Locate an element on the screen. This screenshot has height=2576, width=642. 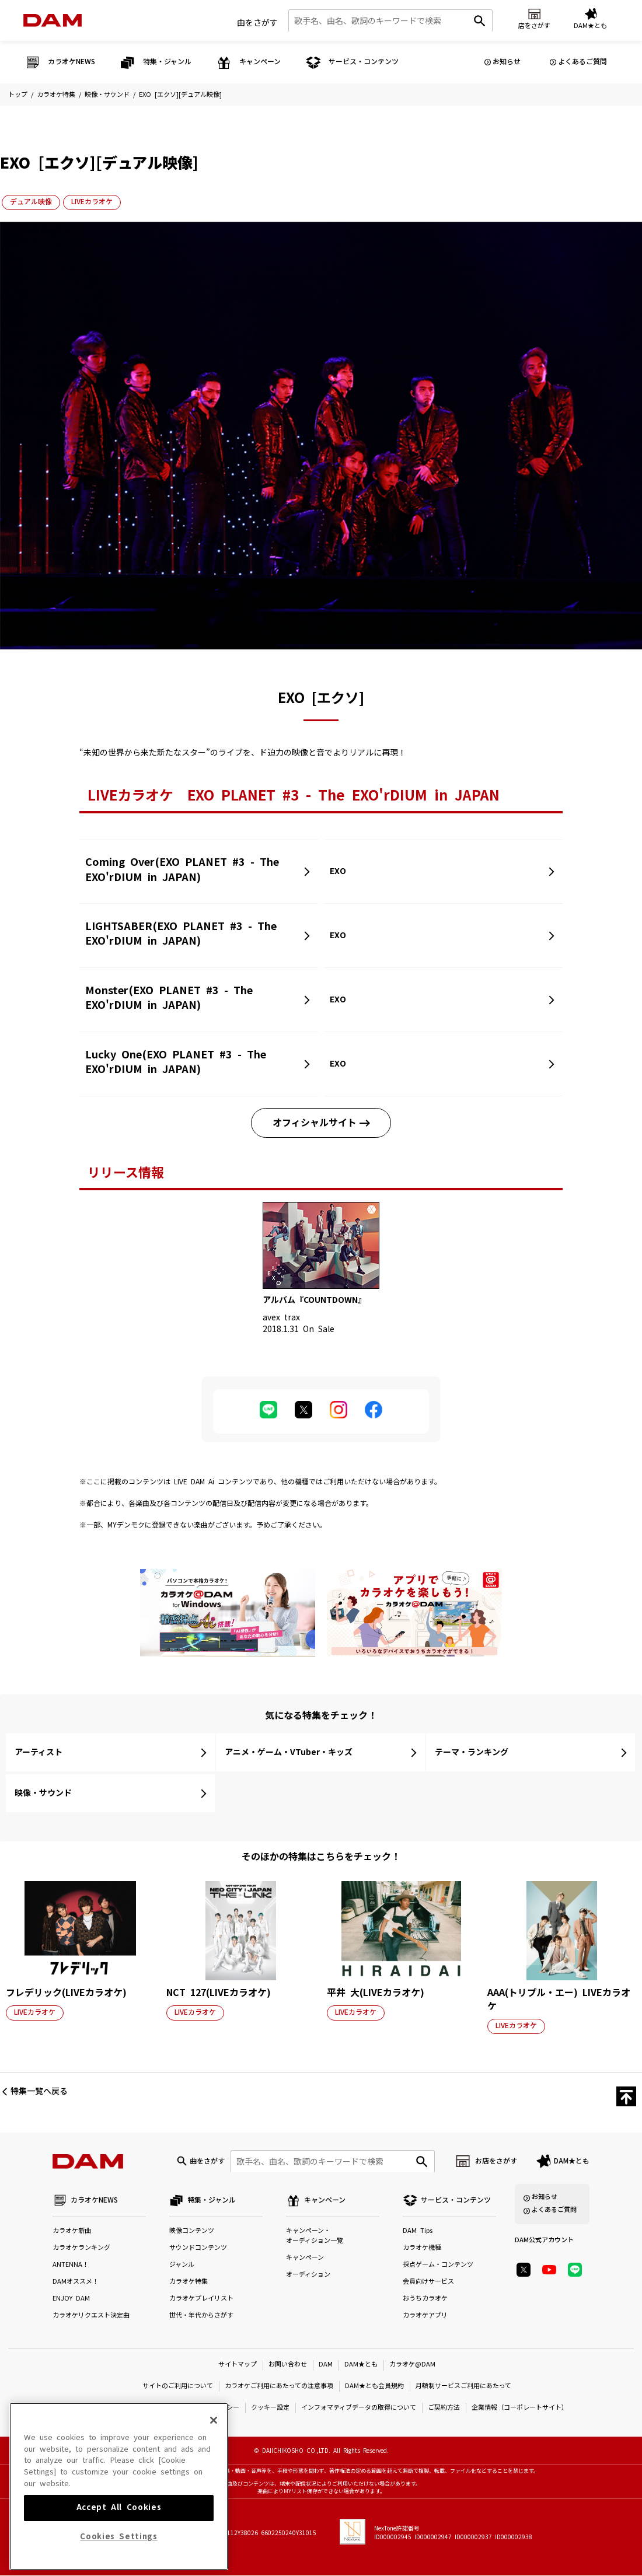
テーマ・ランキング is located at coordinates (471, 1752).